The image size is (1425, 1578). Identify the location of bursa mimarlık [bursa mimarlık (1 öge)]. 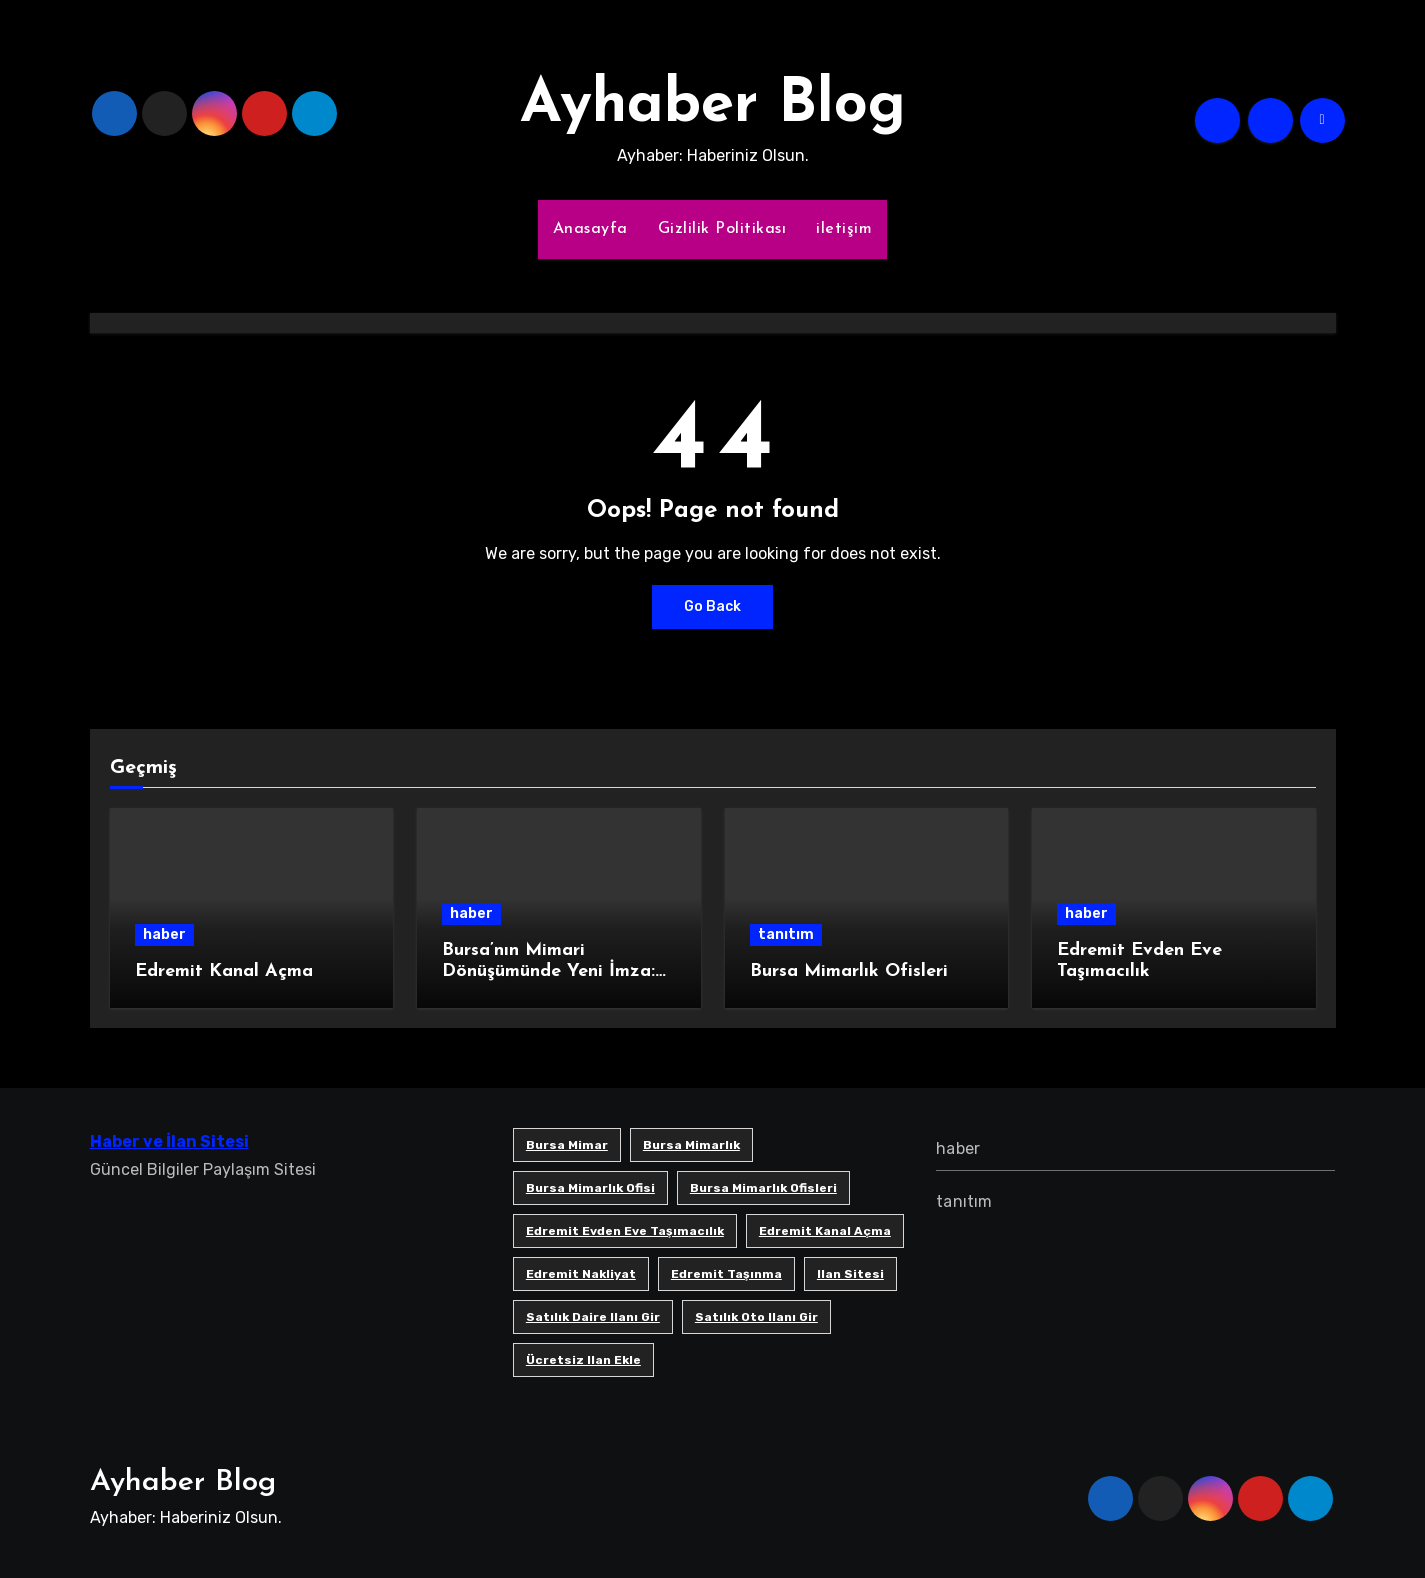
(691, 1145).